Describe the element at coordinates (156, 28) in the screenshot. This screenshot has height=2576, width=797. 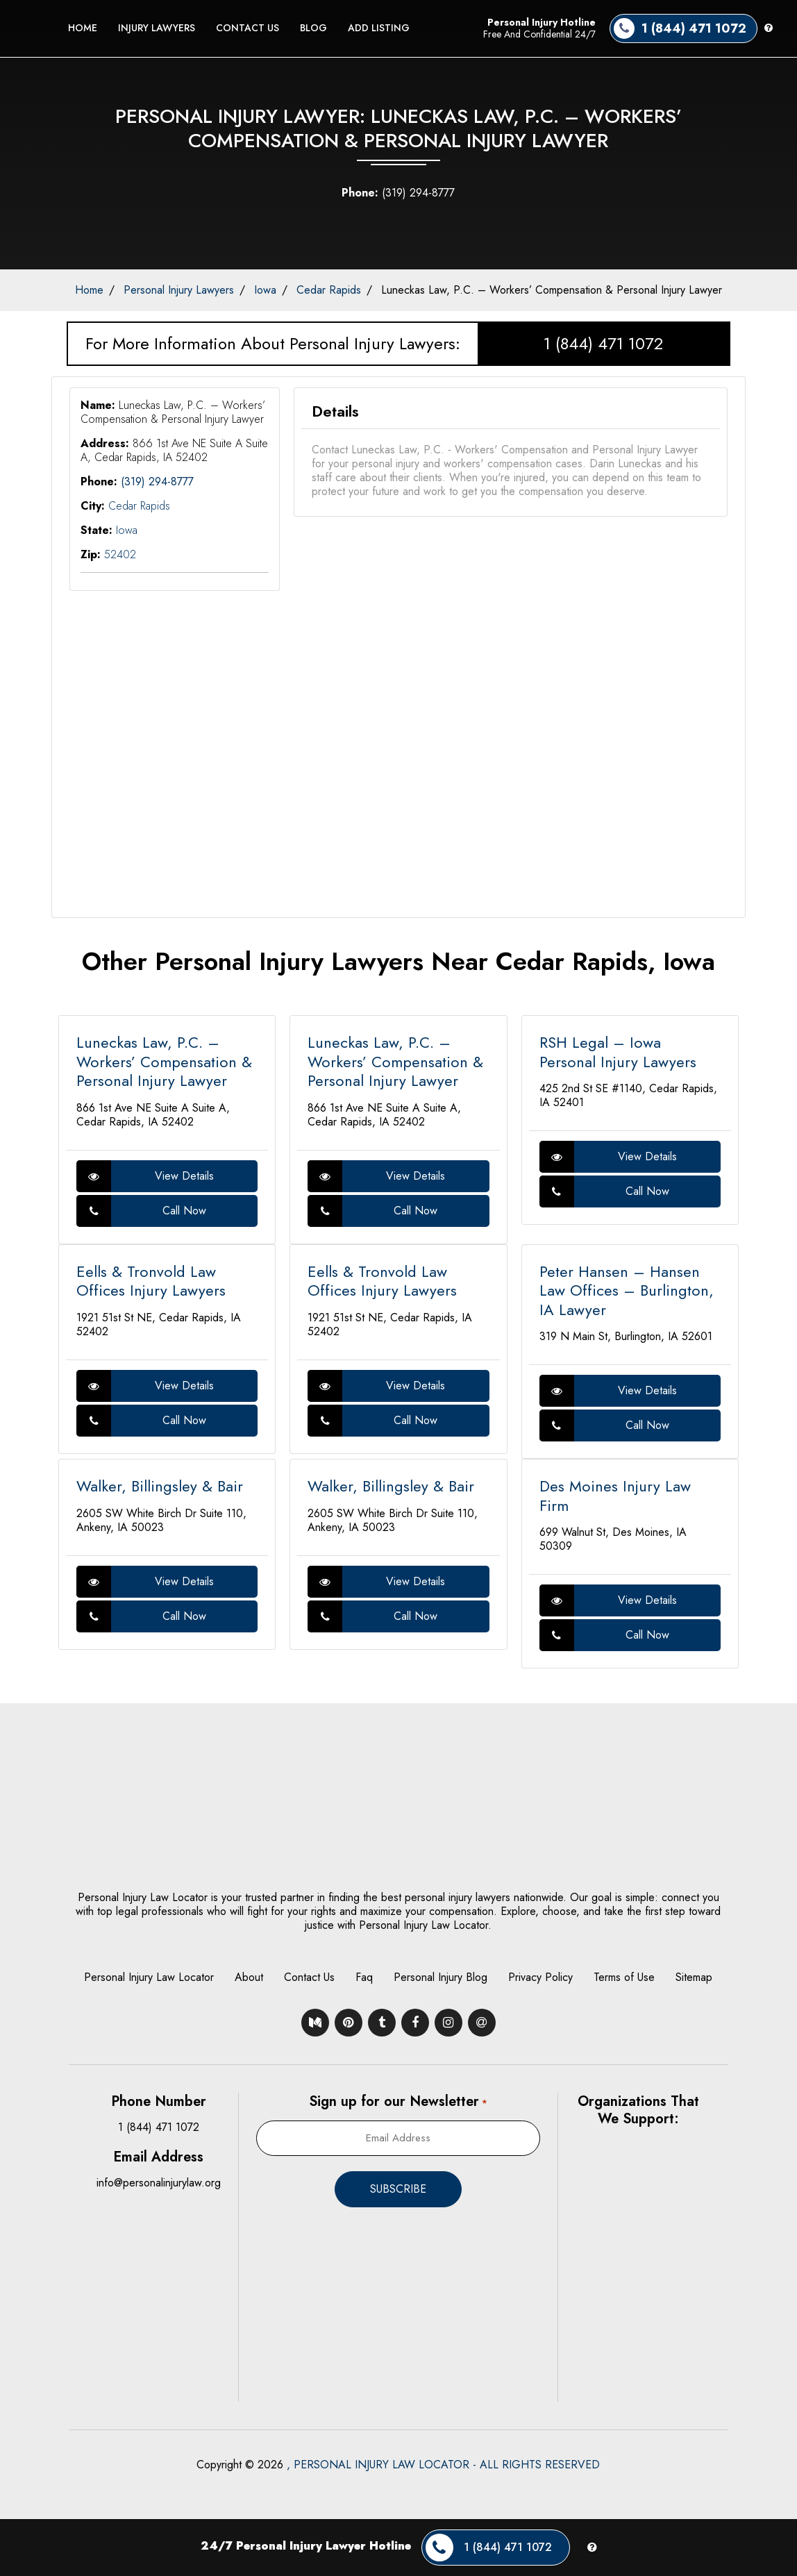
I see `Injury Lawyers` at that location.